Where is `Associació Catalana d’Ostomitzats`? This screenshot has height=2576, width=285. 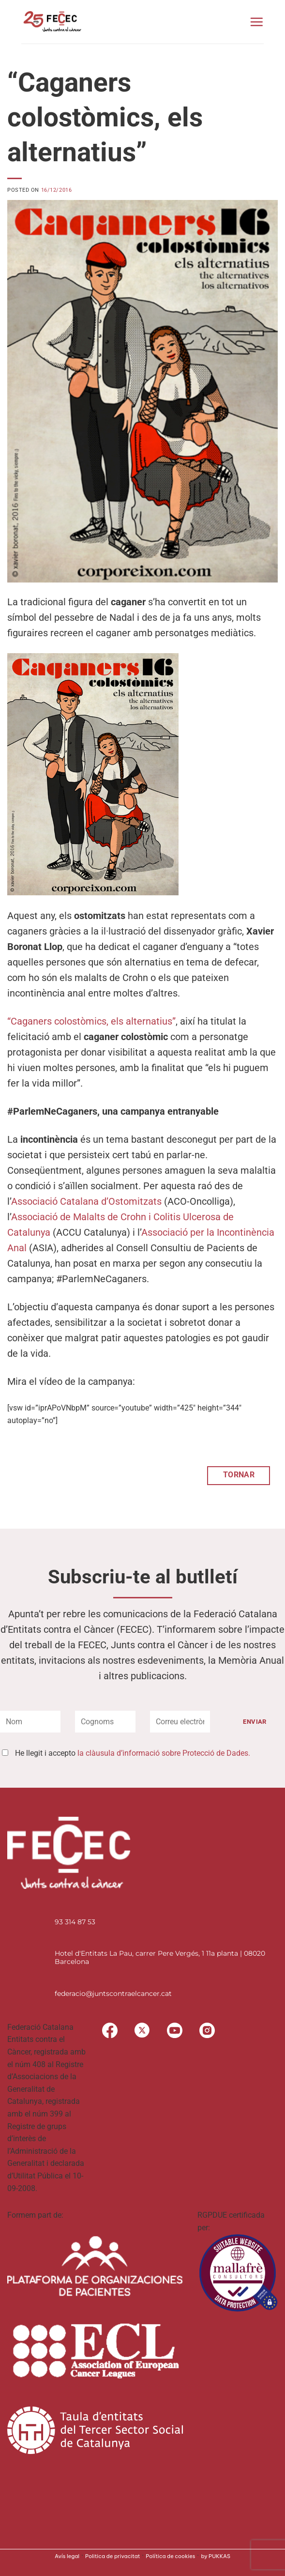 Associació Catalana d’Ostomitzats is located at coordinates (86, 1201).